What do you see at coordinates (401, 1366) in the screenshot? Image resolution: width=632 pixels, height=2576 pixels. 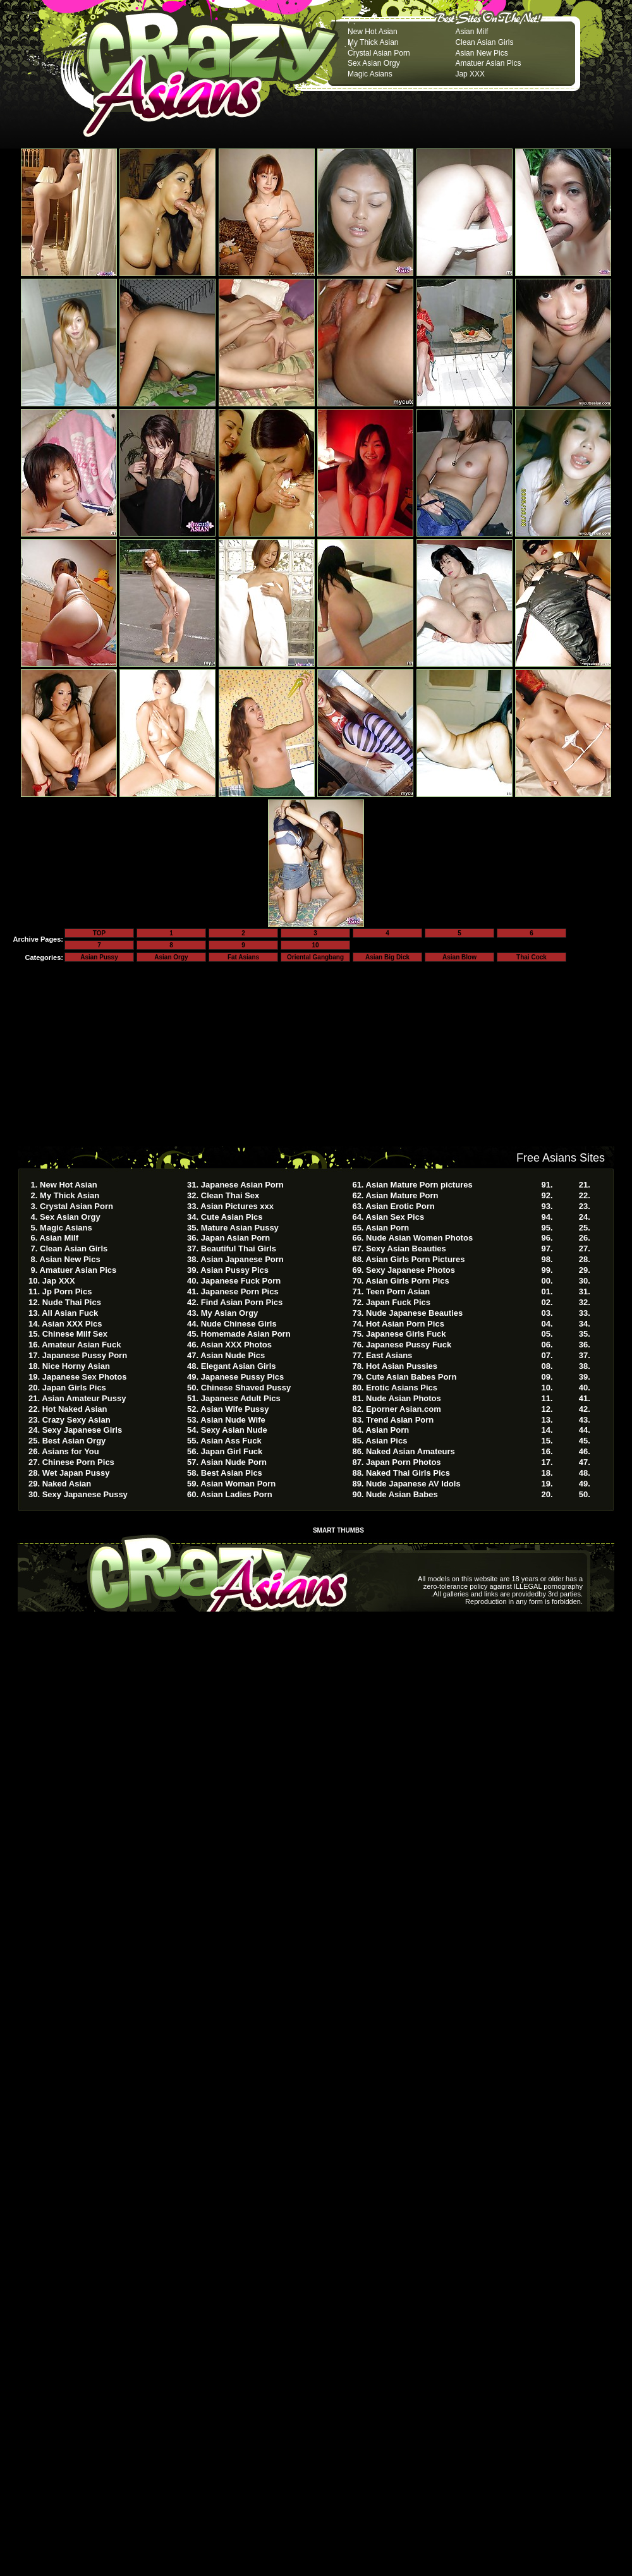 I see `Hot Asian Pussies` at bounding box center [401, 1366].